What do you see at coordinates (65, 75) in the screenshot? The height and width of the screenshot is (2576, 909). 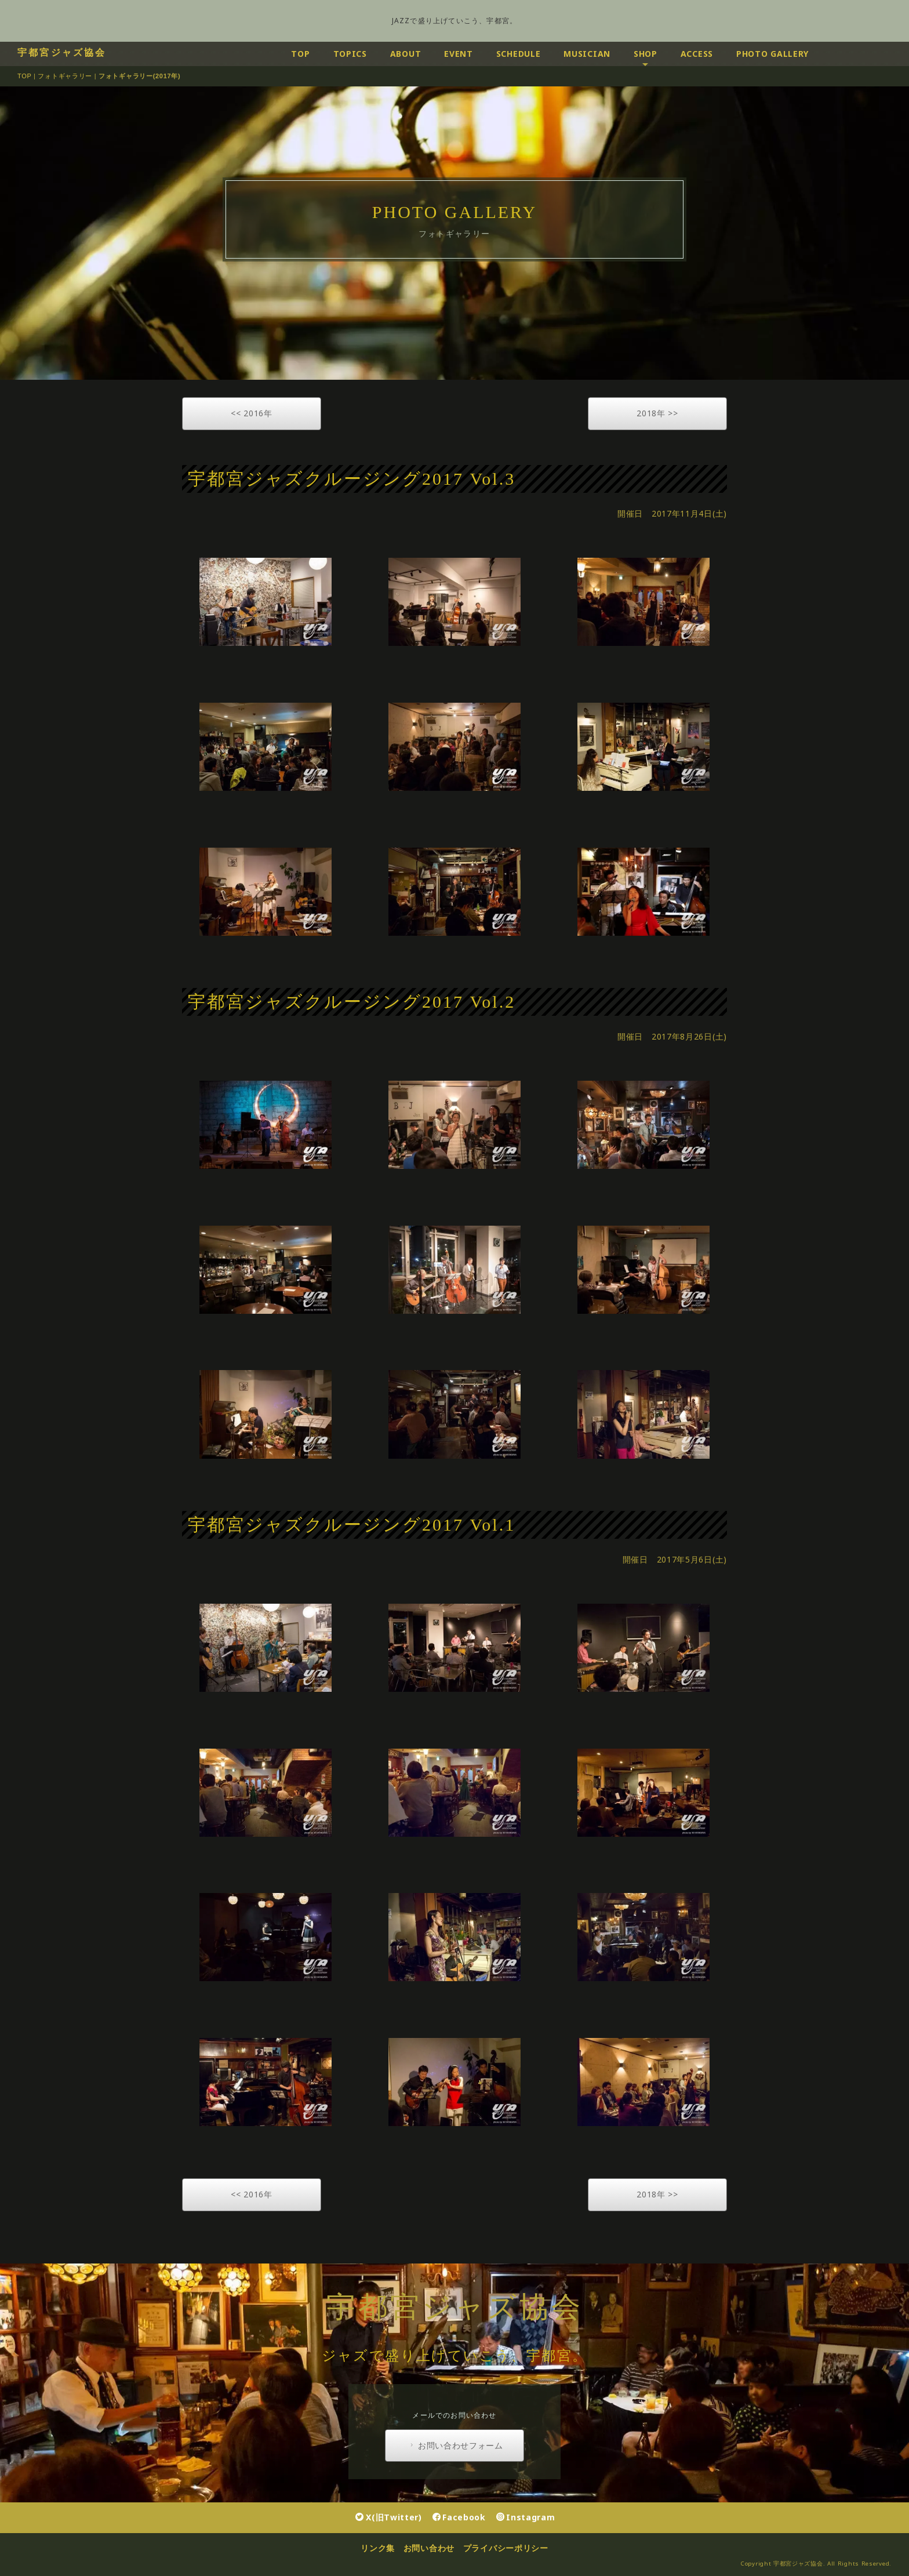 I see `フォトギャラリー` at bounding box center [65, 75].